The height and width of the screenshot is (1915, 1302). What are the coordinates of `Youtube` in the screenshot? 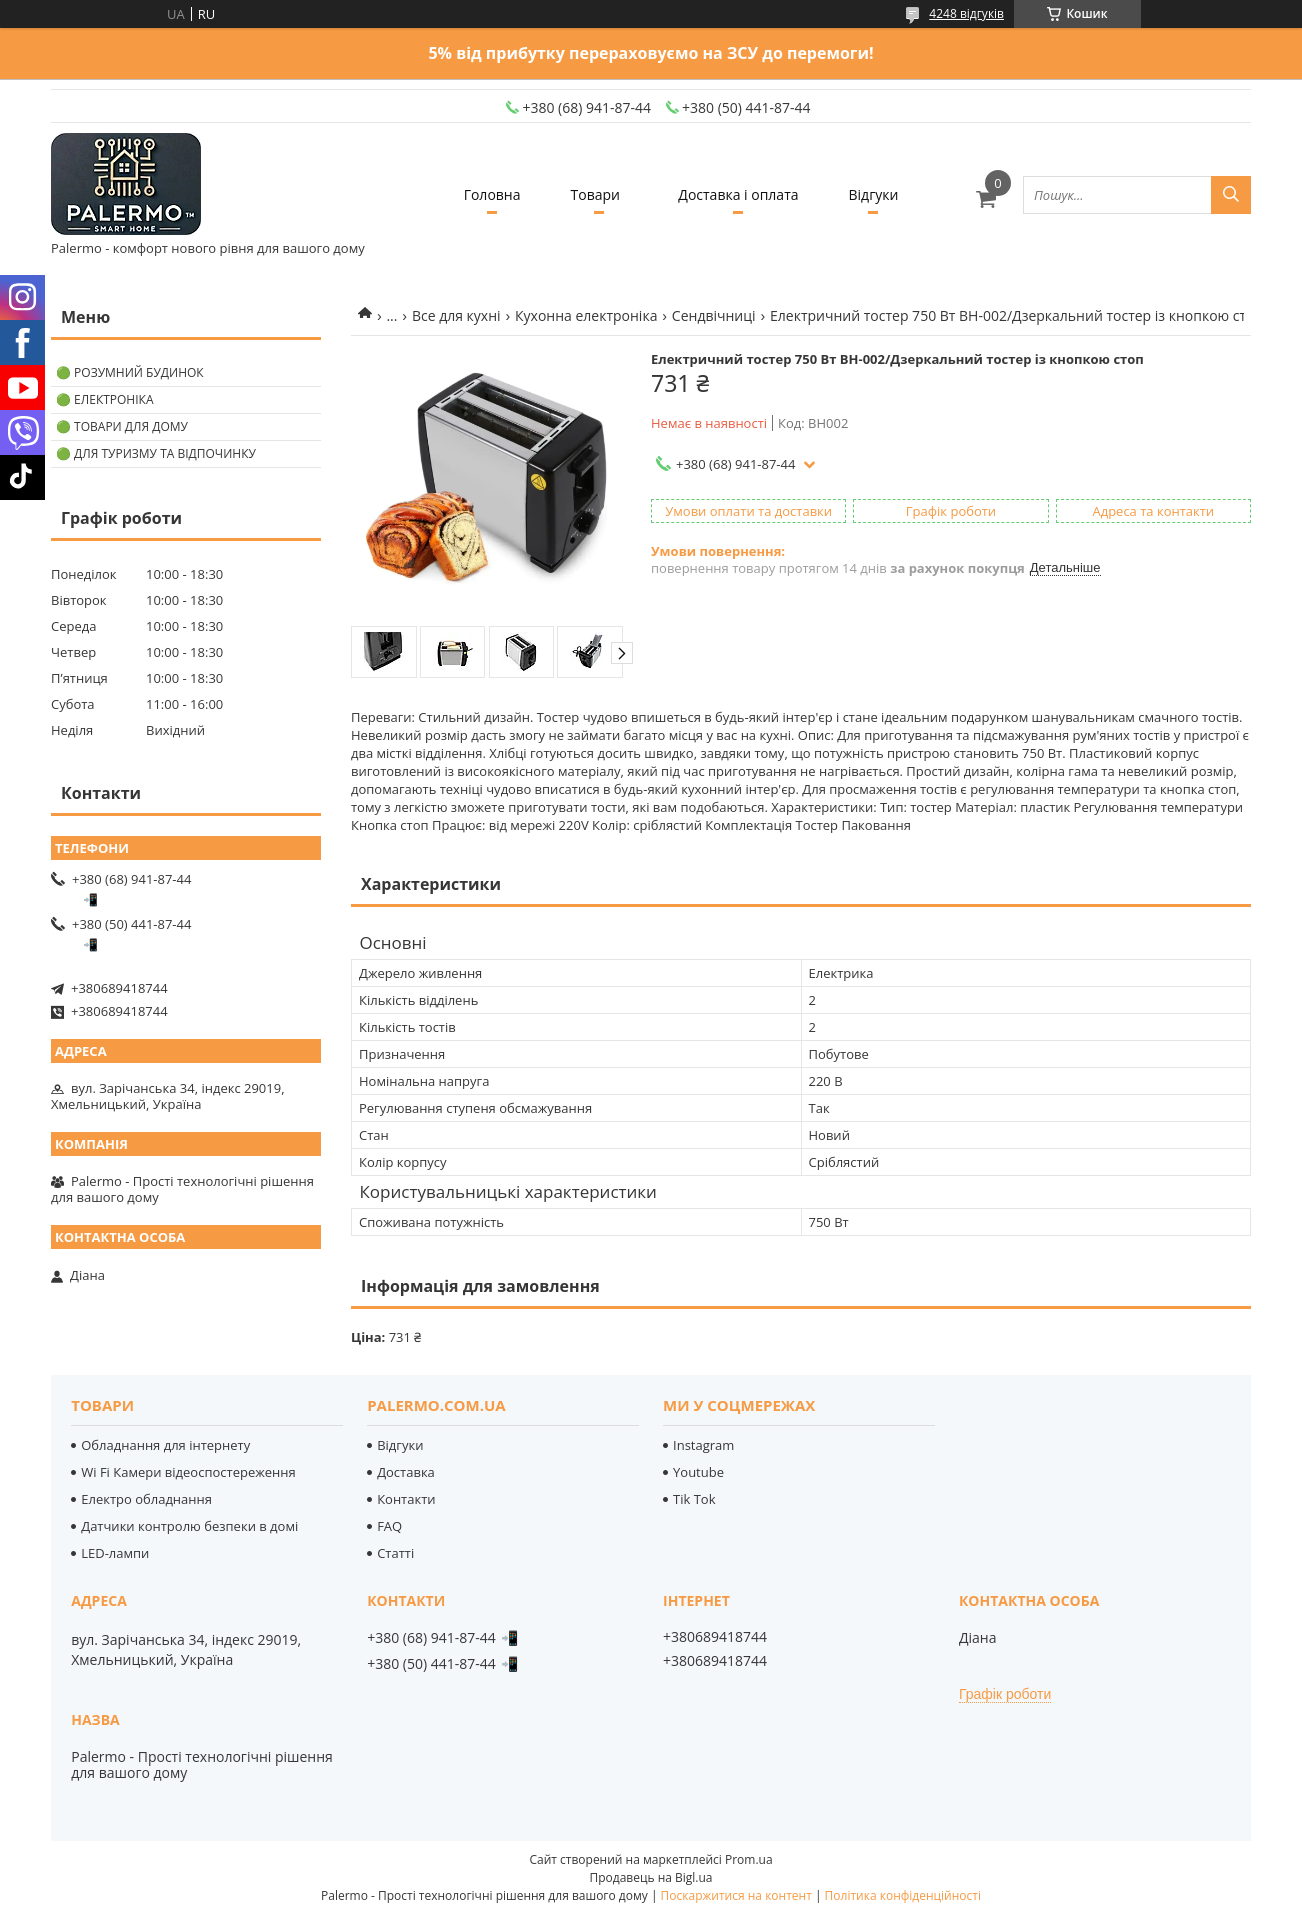 It's located at (698, 1472).